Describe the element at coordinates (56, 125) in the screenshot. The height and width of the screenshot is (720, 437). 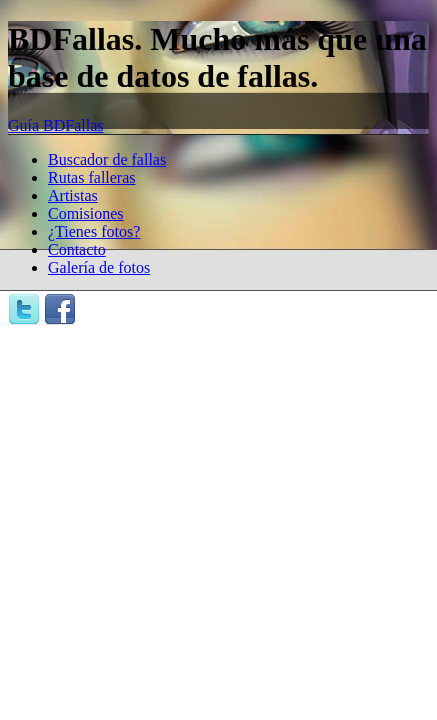
I see `Guía BDFallas` at that location.